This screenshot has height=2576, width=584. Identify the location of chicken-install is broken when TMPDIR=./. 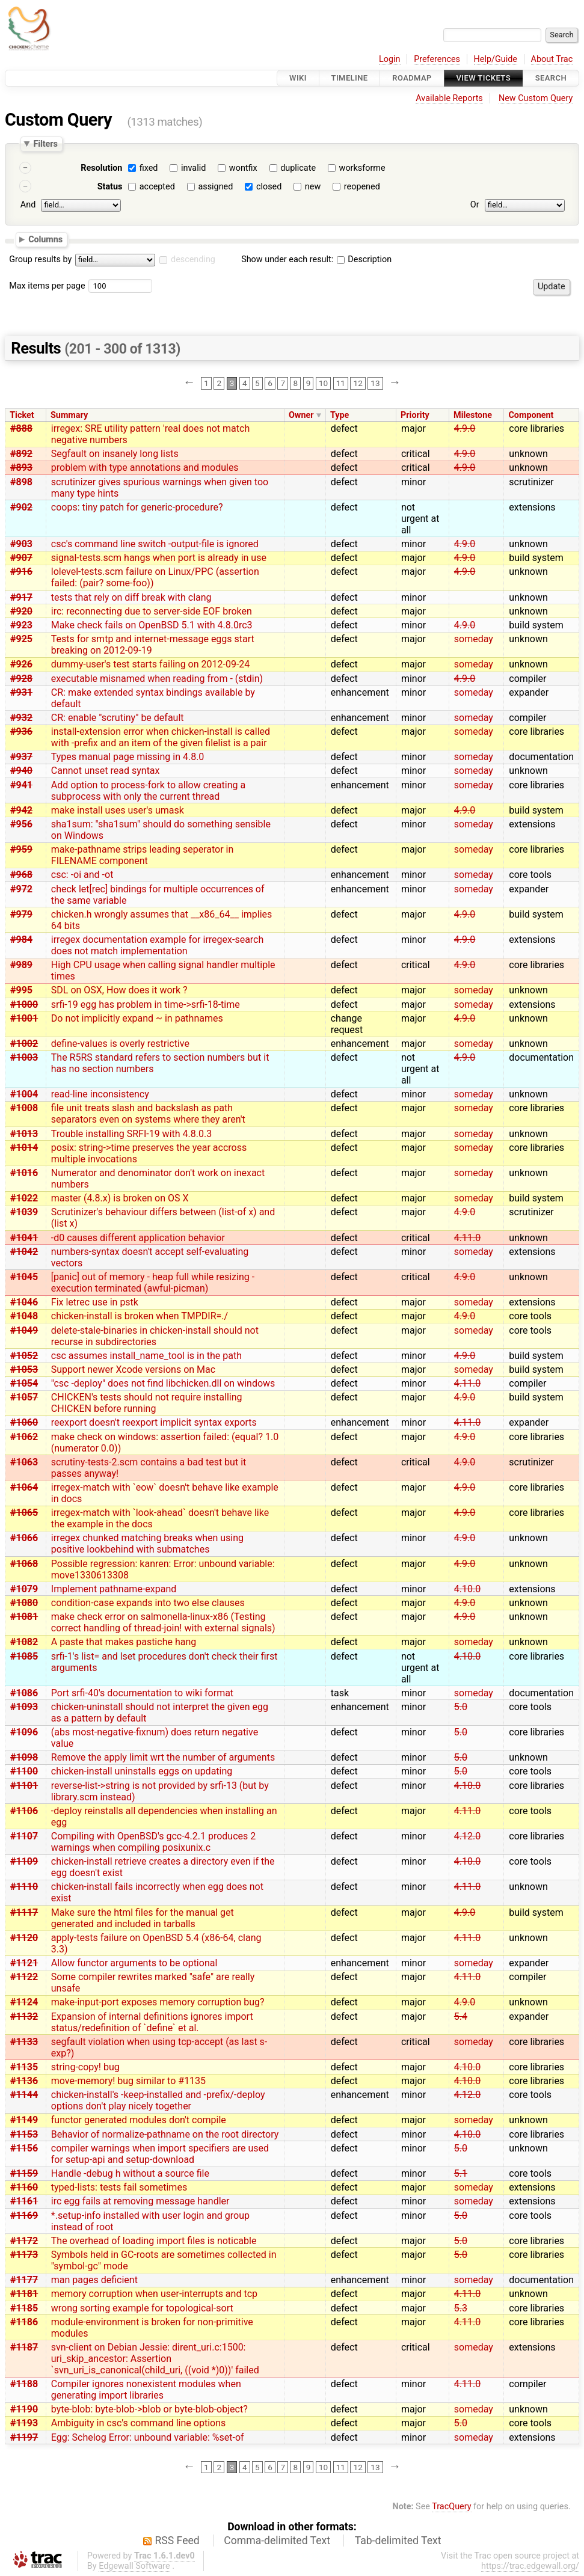
(139, 1316).